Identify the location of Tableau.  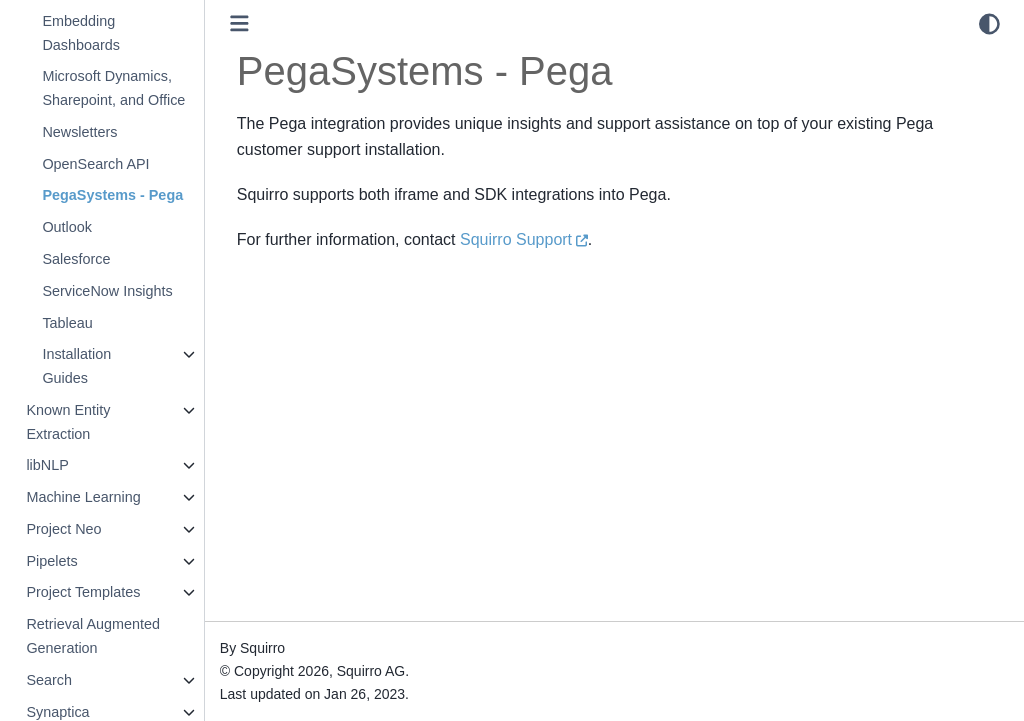
(67, 323).